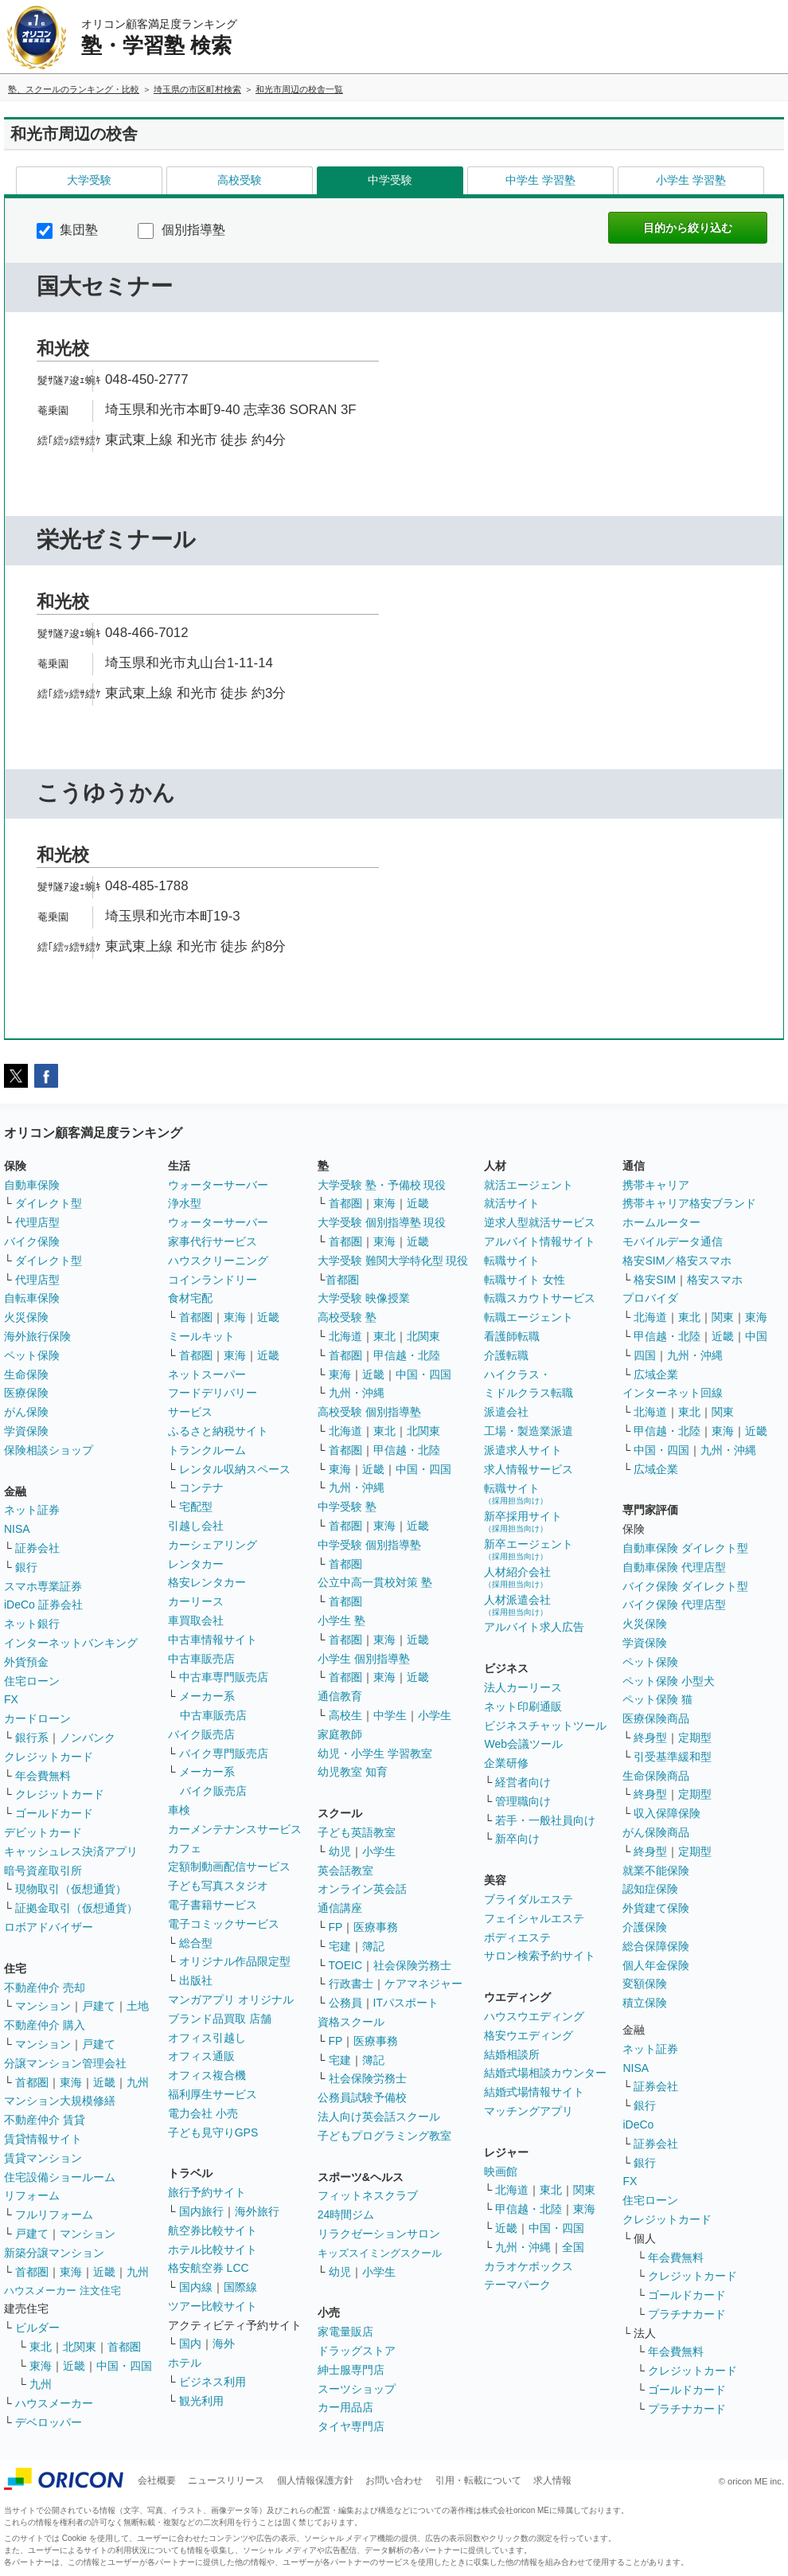 This screenshot has height=2576, width=788. I want to click on 電力会社 小売, so click(203, 2113).